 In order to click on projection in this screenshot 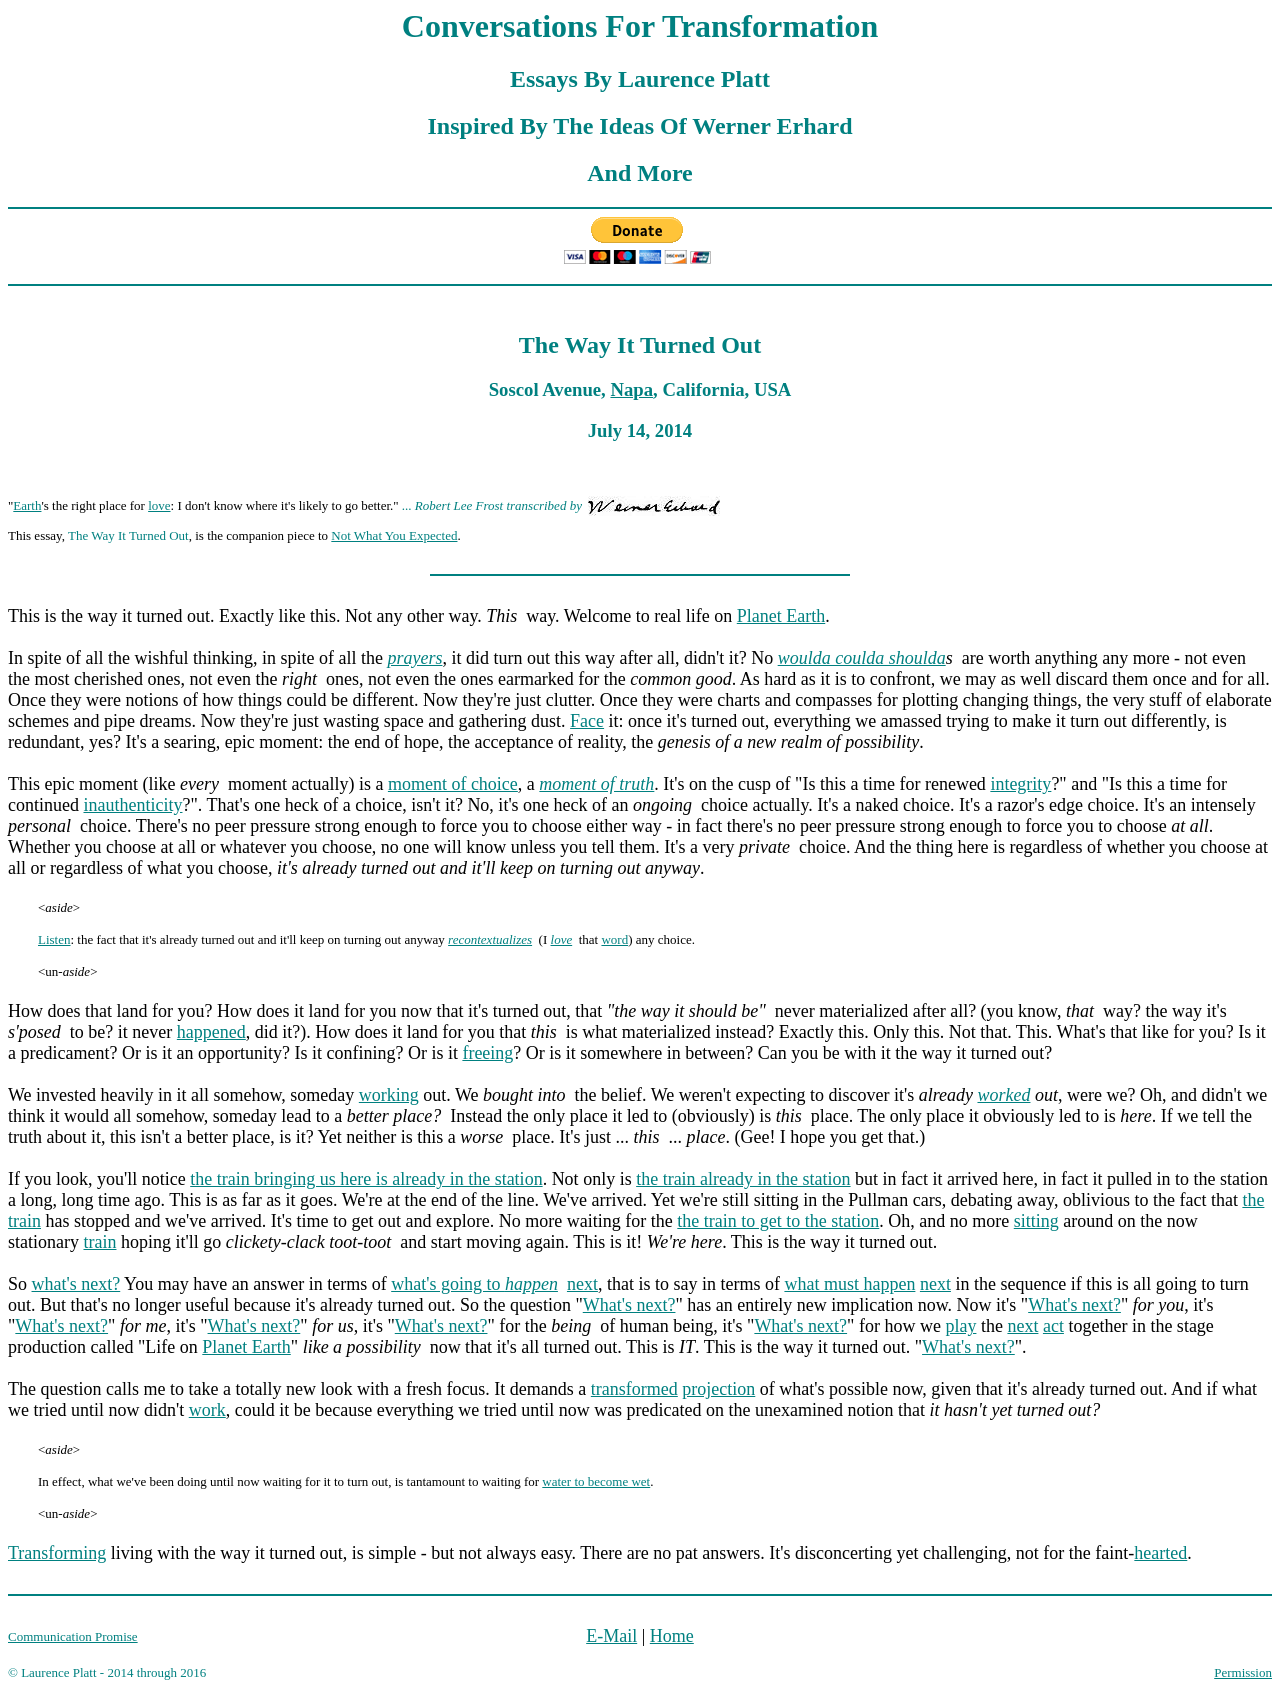, I will do `click(718, 1389)`.